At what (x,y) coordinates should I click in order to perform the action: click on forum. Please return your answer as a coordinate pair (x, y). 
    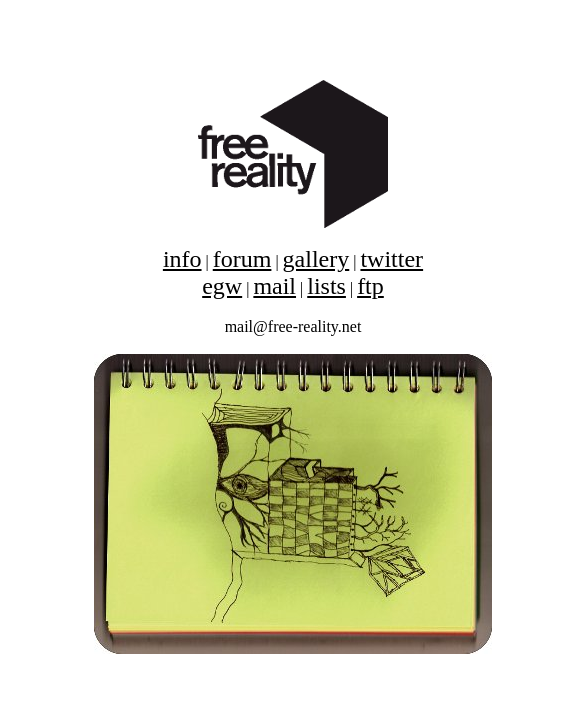
    Looking at the image, I should click on (242, 259).